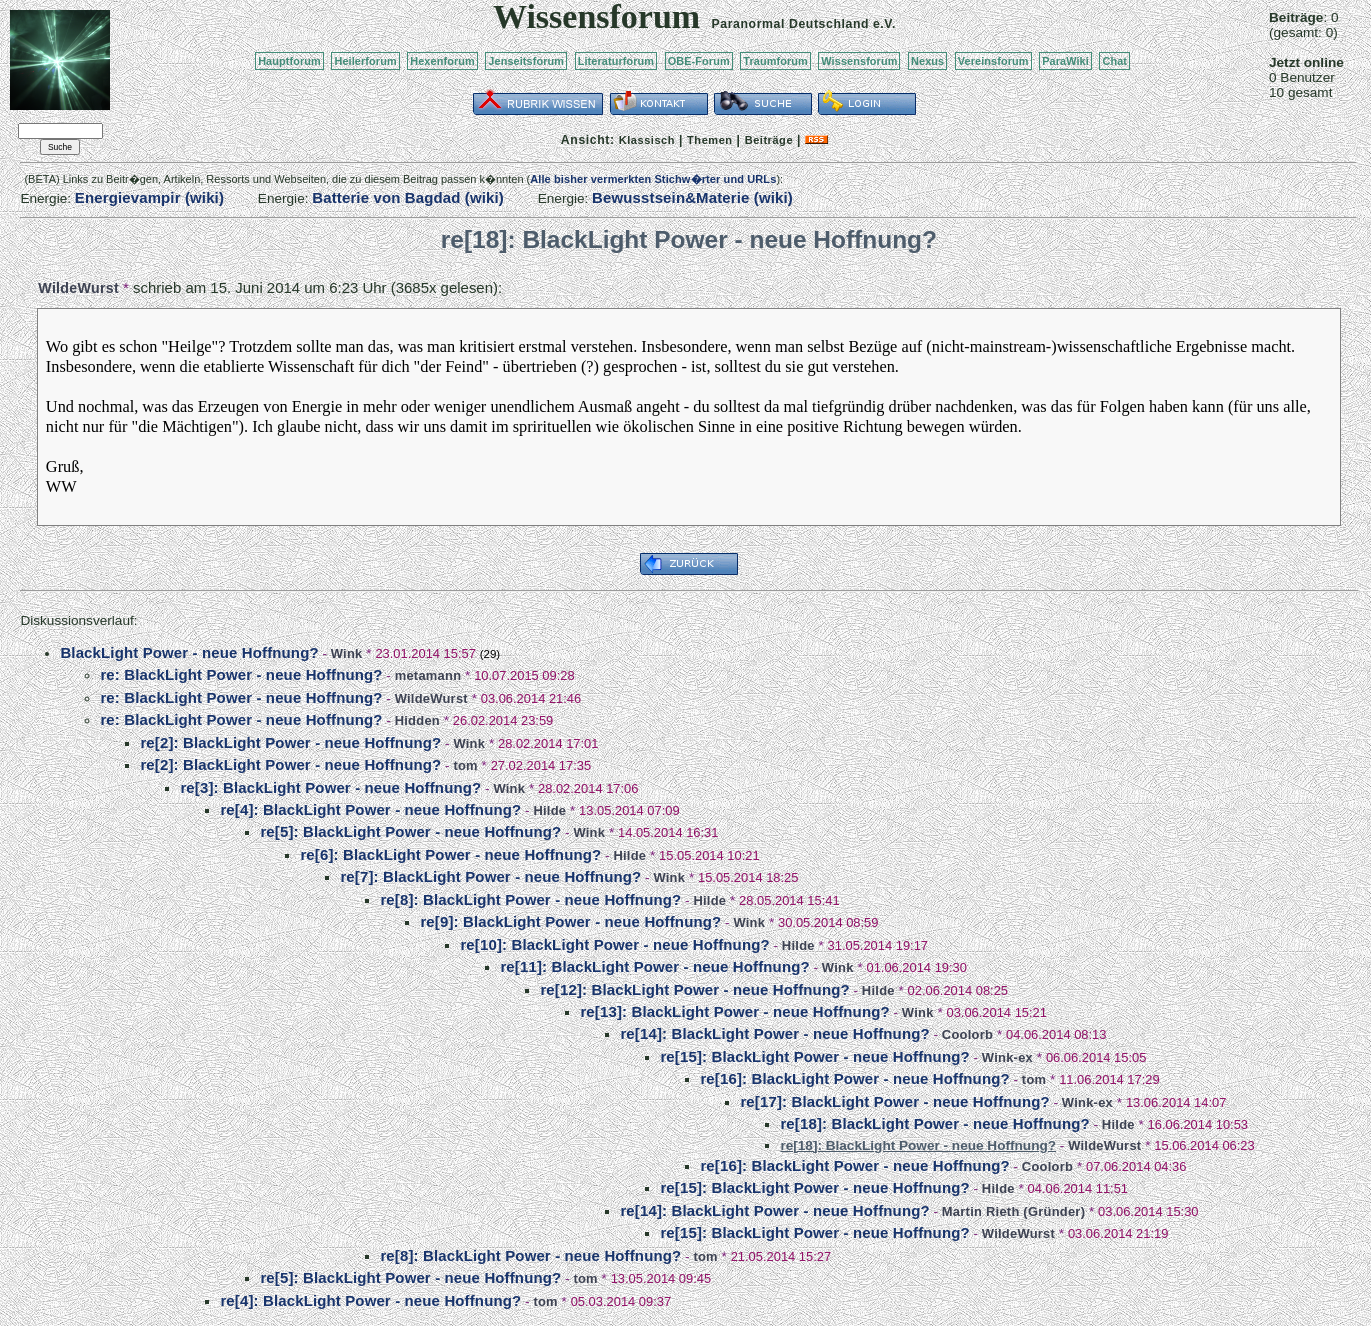  Describe the element at coordinates (428, 675) in the screenshot. I see `metamann` at that location.